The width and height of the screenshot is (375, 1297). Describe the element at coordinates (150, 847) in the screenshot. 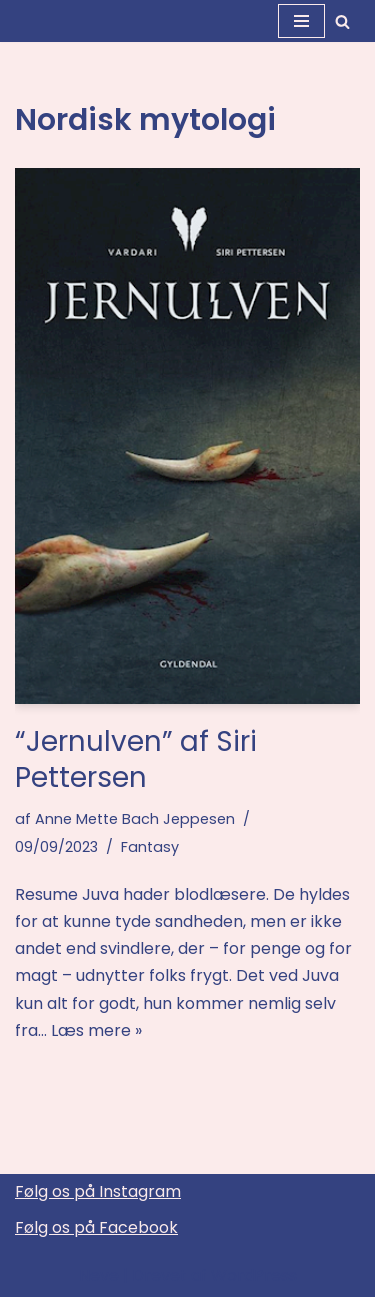

I see `Fantasy` at that location.